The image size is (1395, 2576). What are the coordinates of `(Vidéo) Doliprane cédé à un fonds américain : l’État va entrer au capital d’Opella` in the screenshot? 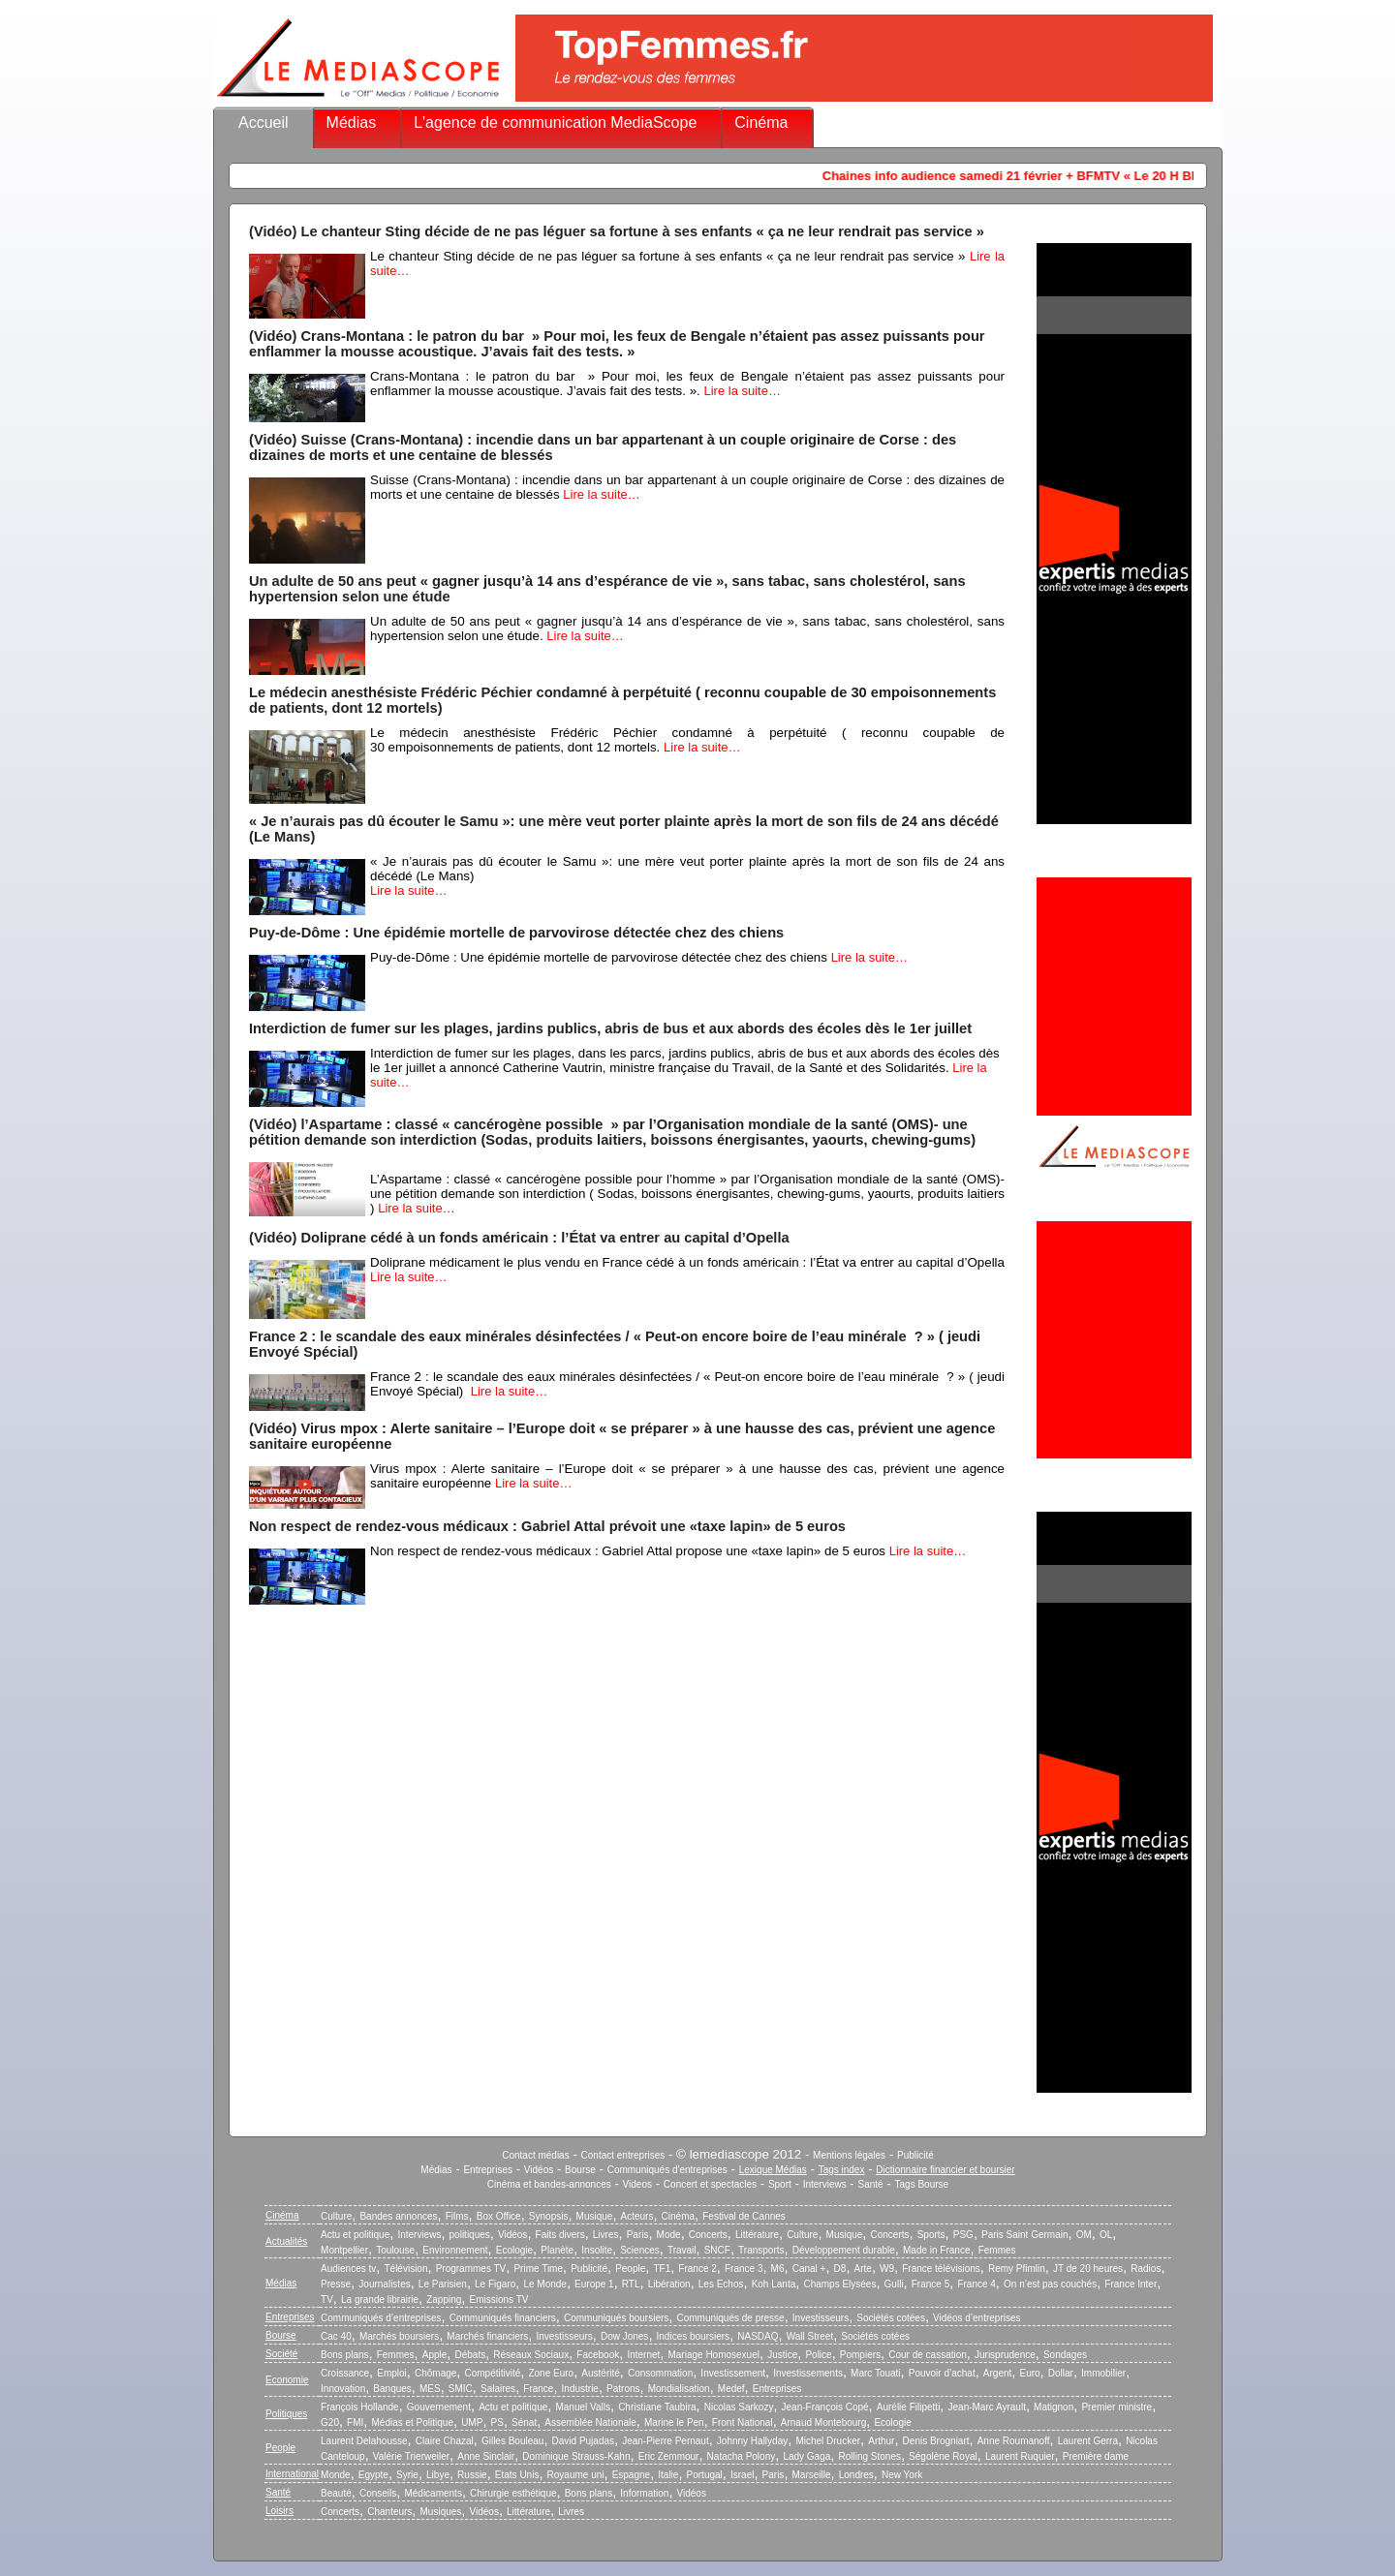 It's located at (519, 1237).